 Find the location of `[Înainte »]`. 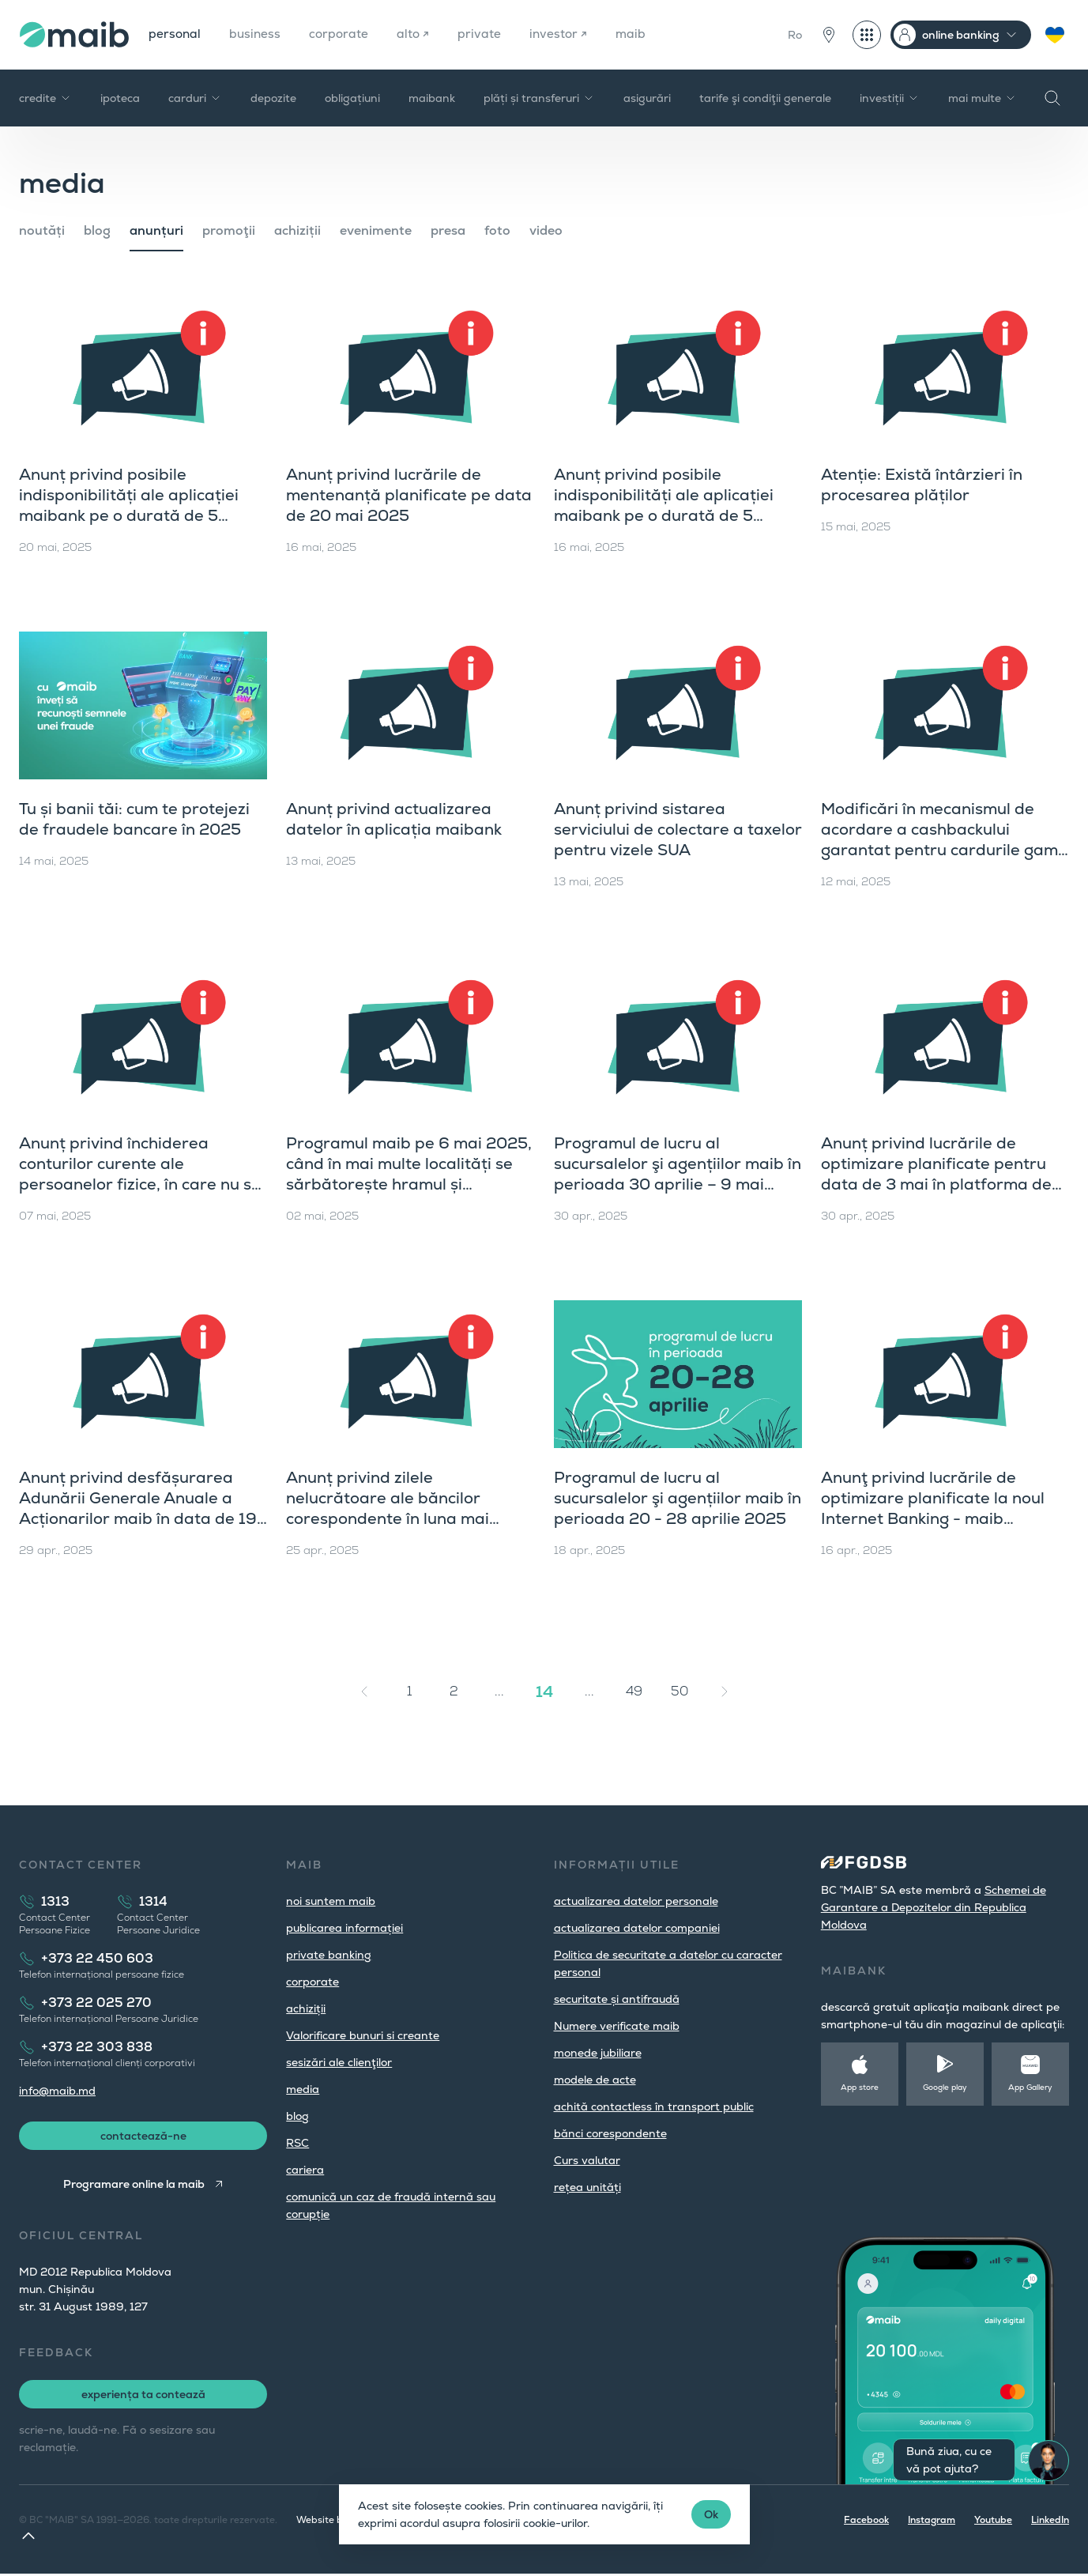

[Înainte »] is located at coordinates (725, 1691).